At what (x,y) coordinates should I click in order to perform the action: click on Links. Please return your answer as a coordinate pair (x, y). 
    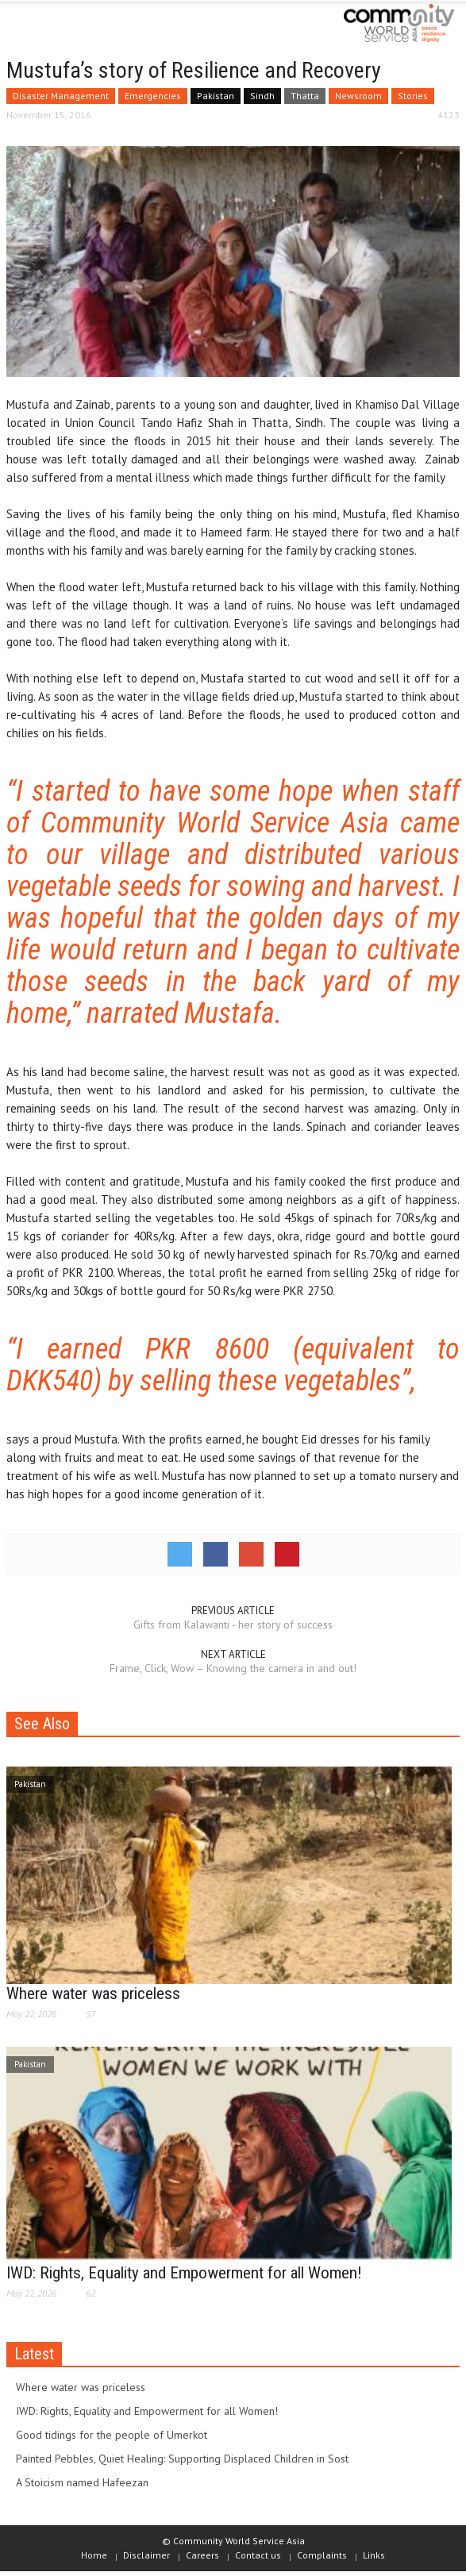
    Looking at the image, I should click on (374, 2555).